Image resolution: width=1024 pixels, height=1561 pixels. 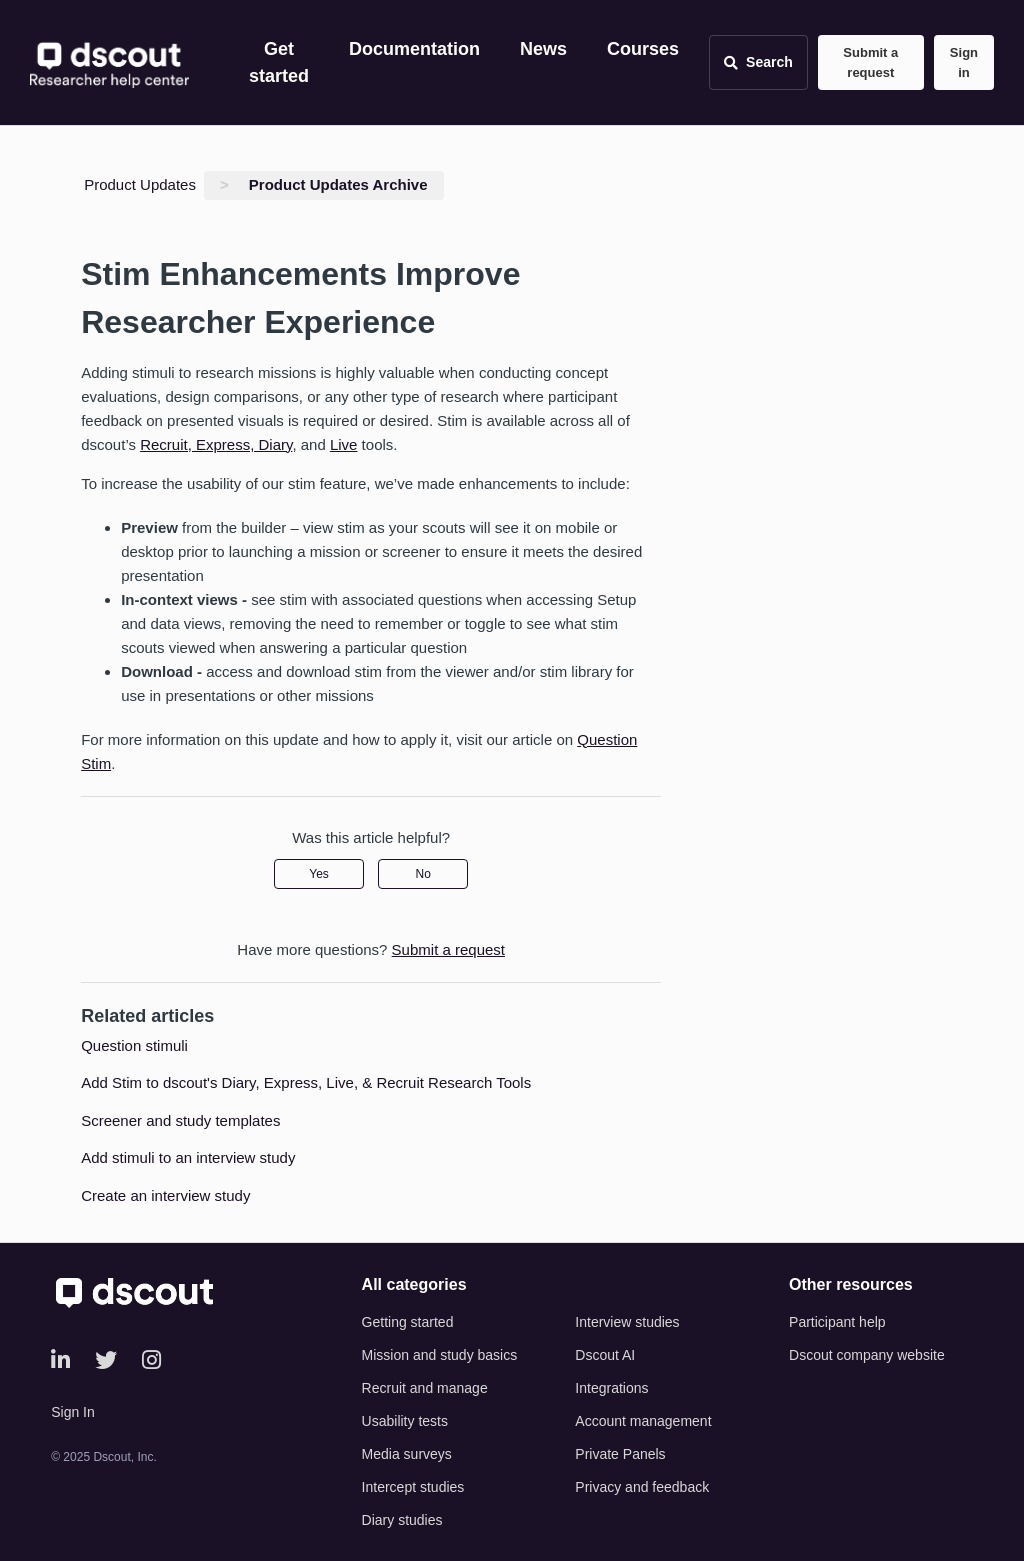 I want to click on Product Updates, so click(x=140, y=184).